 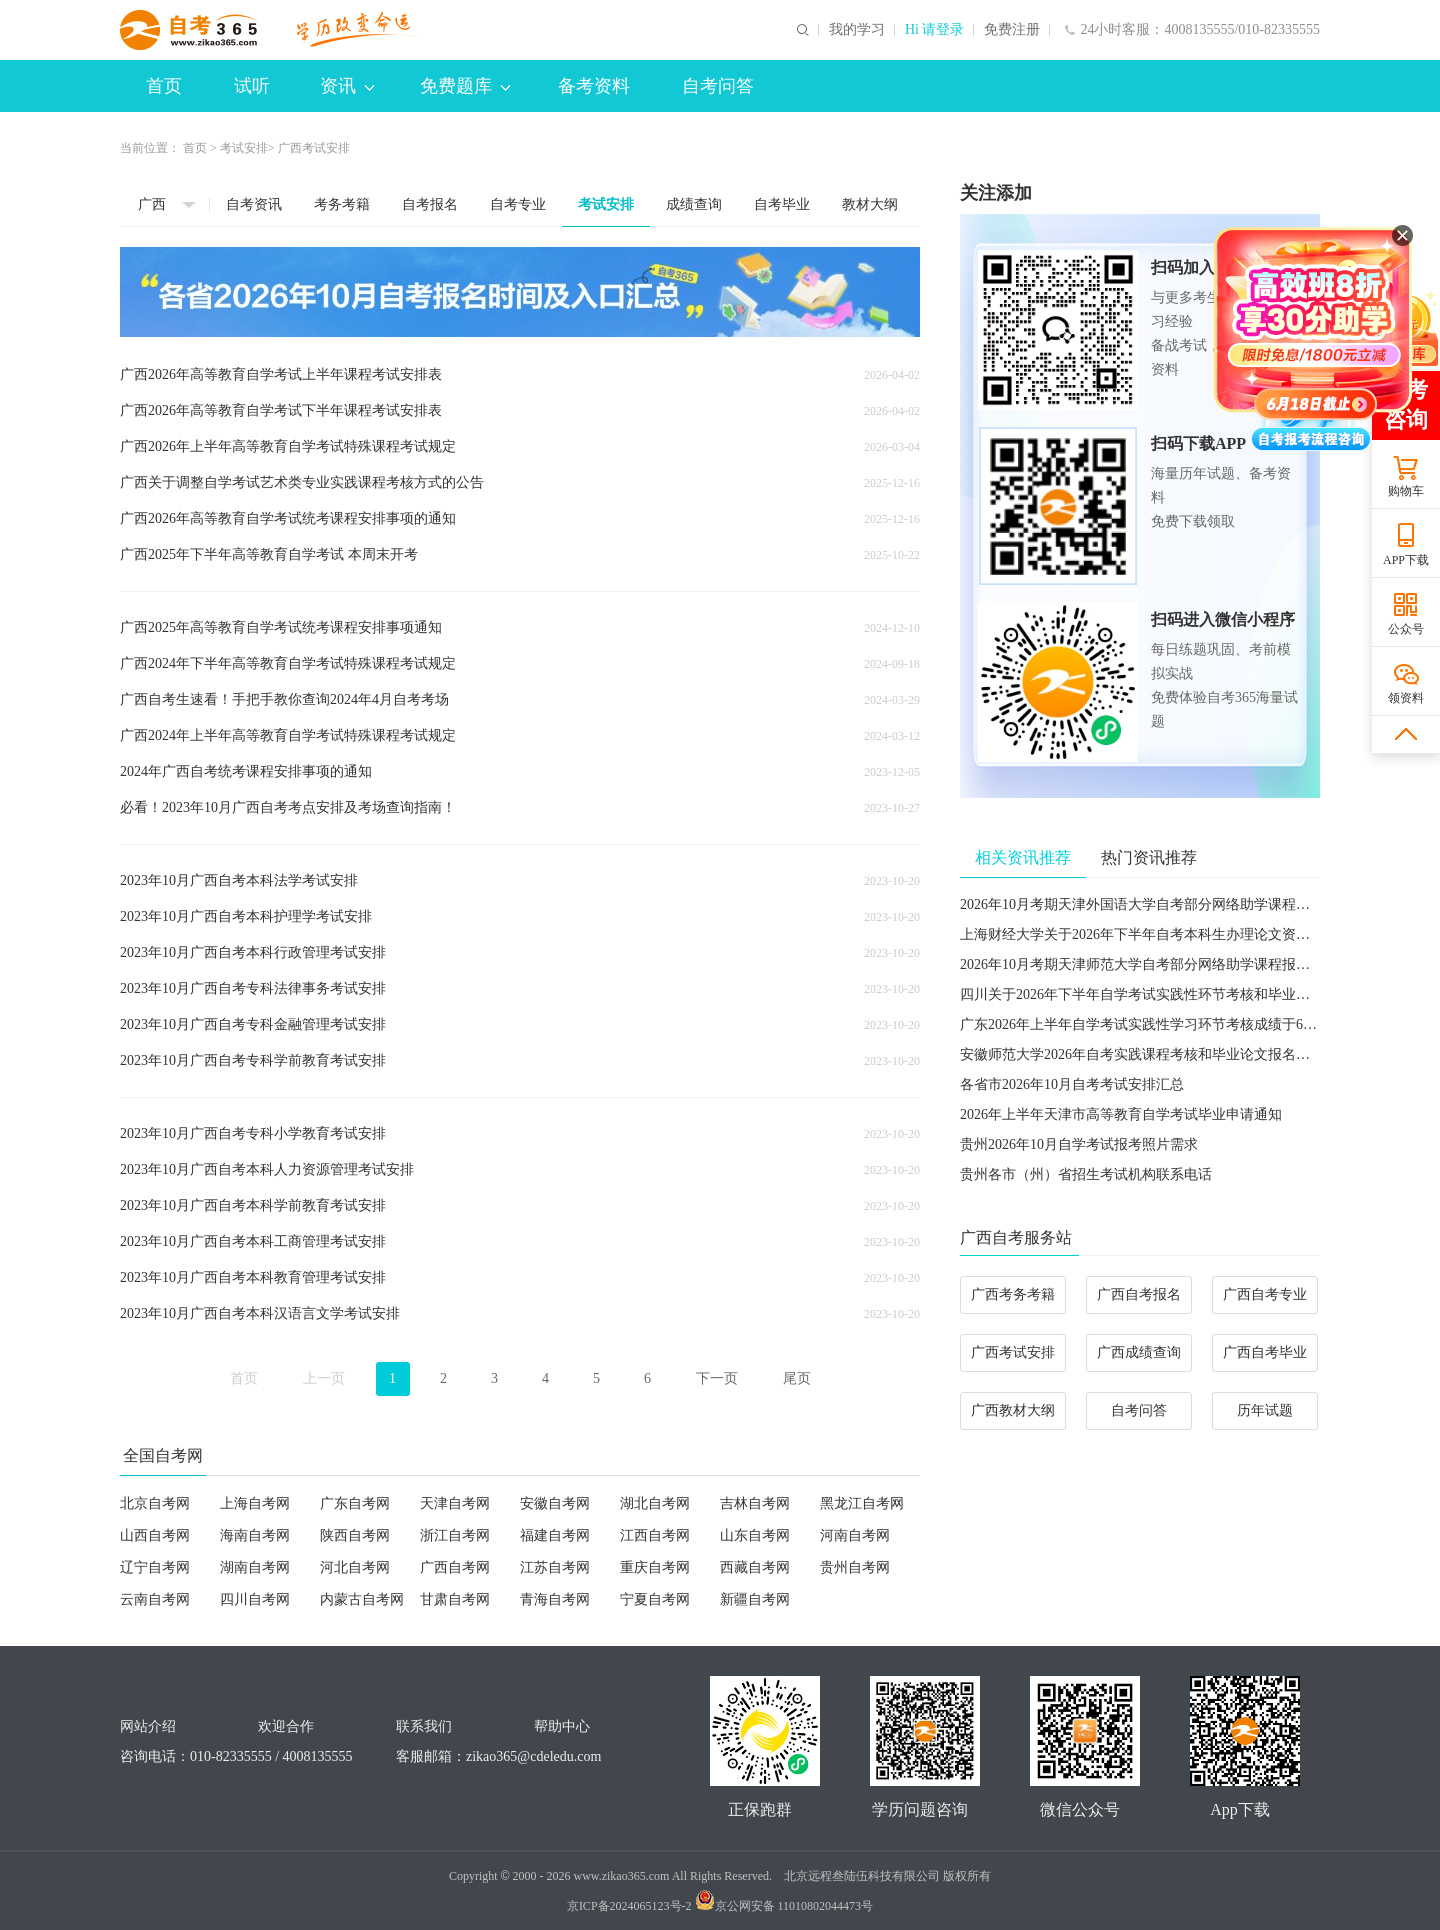 What do you see at coordinates (455, 1503) in the screenshot?
I see `天津自考网` at bounding box center [455, 1503].